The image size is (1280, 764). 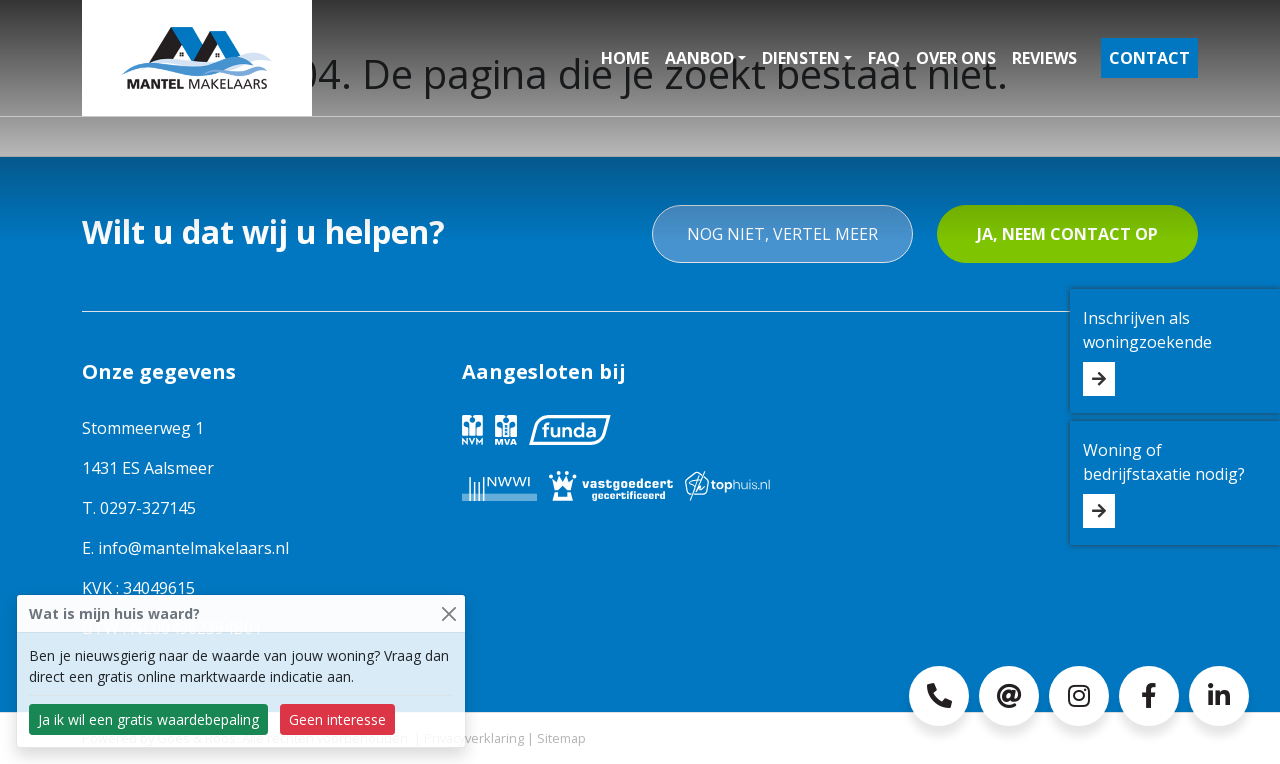 What do you see at coordinates (625, 58) in the screenshot?
I see `Home` at bounding box center [625, 58].